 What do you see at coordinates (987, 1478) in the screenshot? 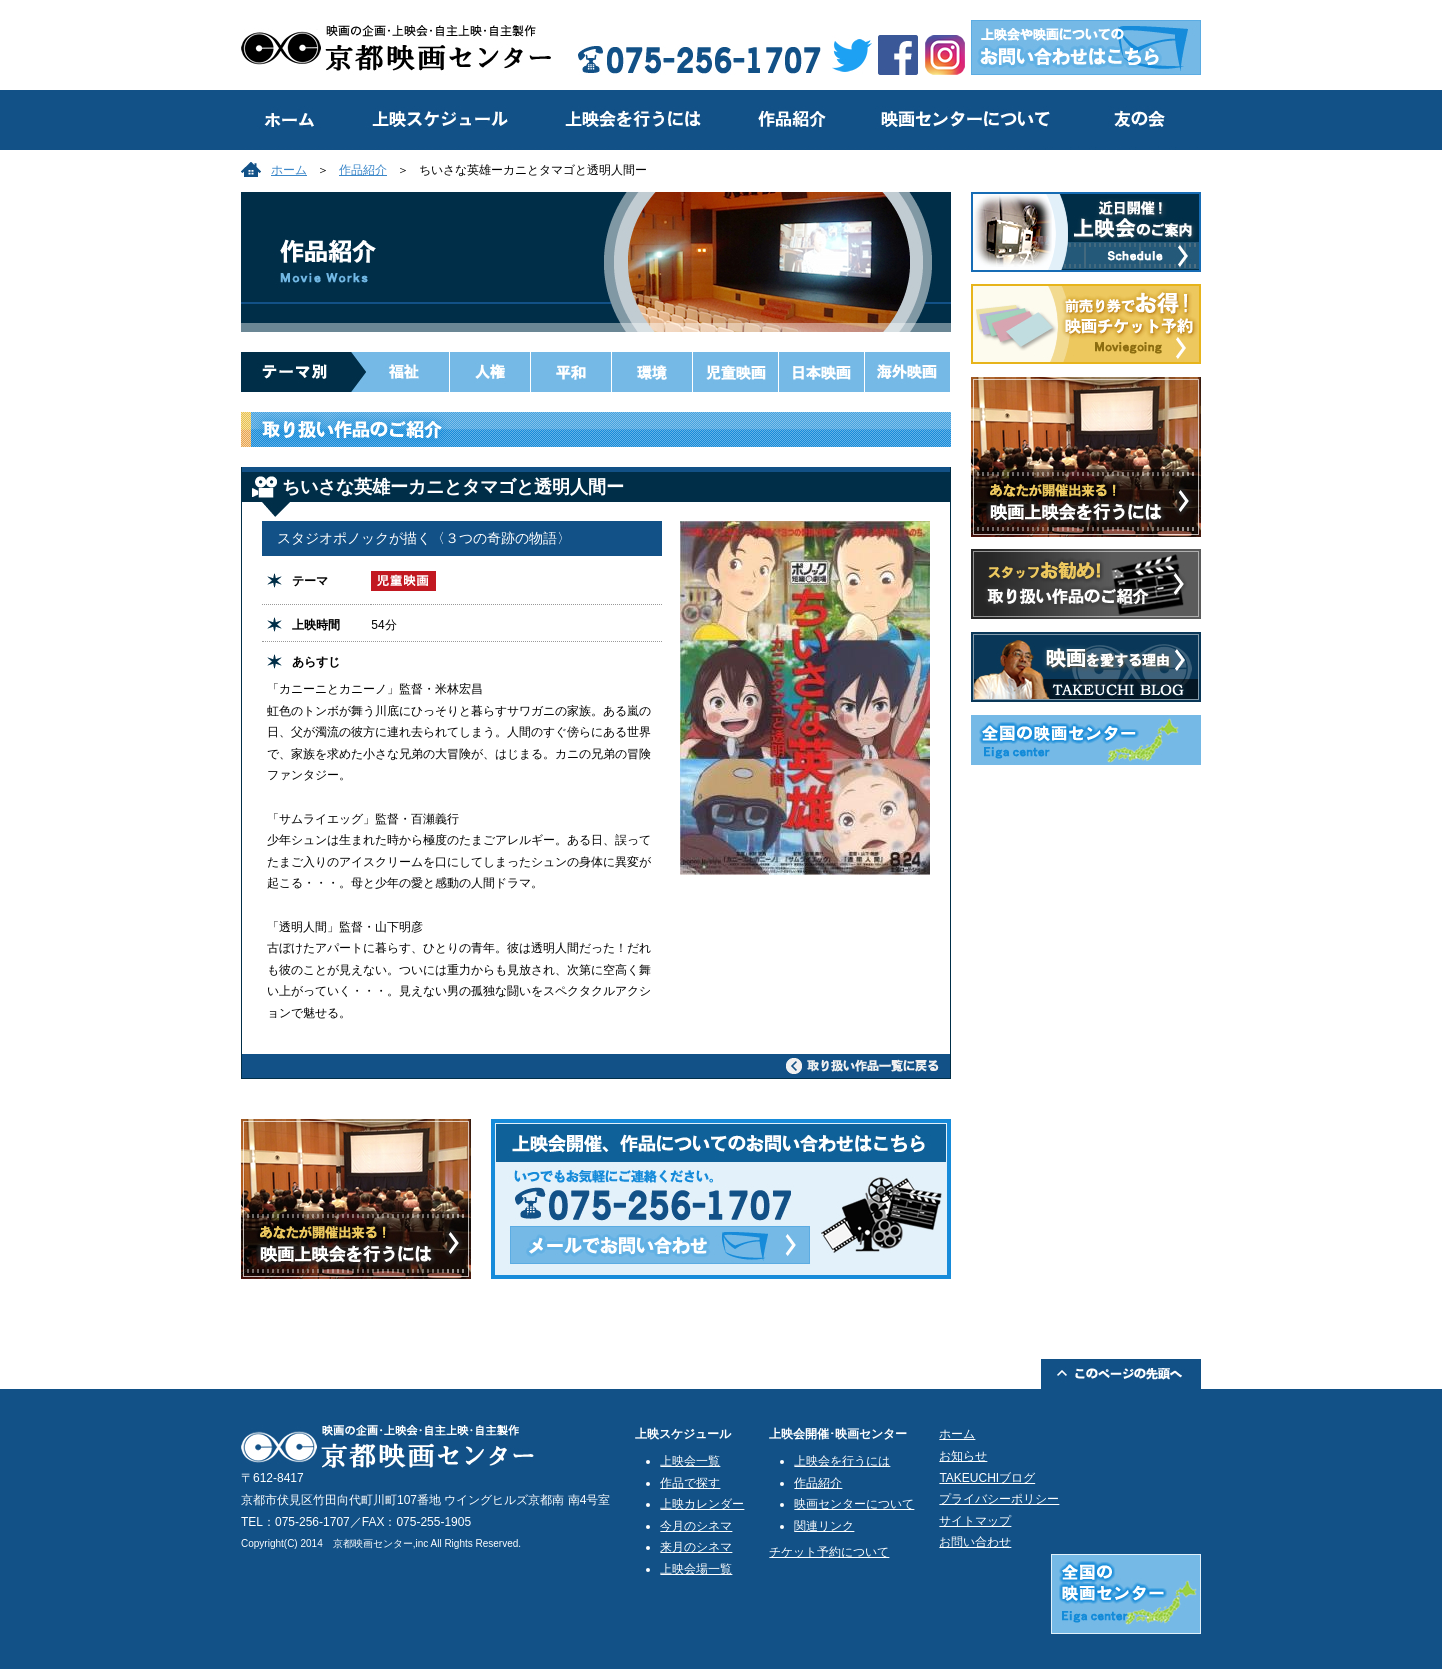
I see `TAKEUCHIブログ` at bounding box center [987, 1478].